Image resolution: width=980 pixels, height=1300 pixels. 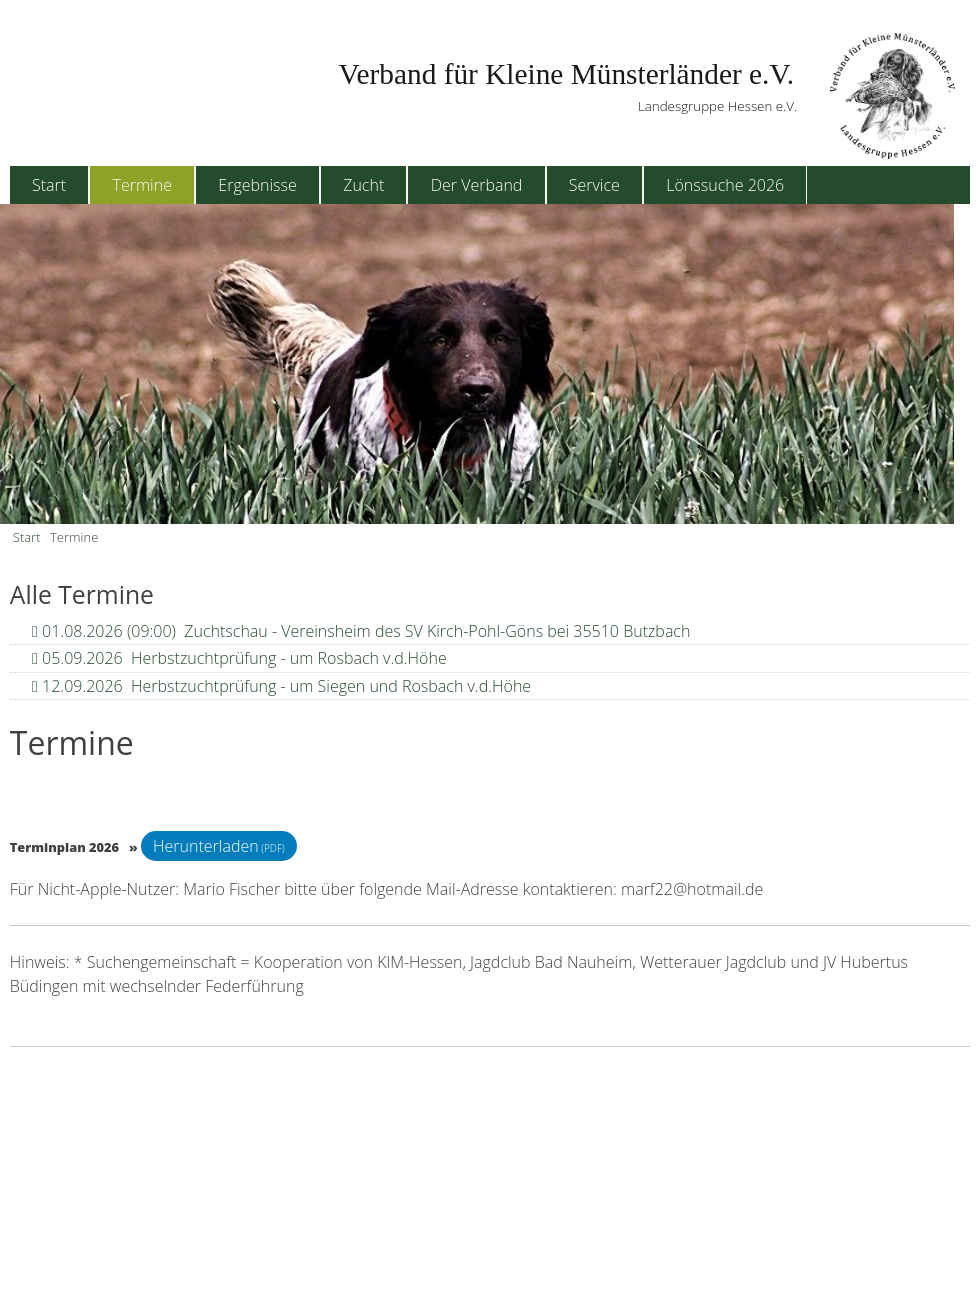 What do you see at coordinates (725, 185) in the screenshot?
I see `Lönssuche 2026` at bounding box center [725, 185].